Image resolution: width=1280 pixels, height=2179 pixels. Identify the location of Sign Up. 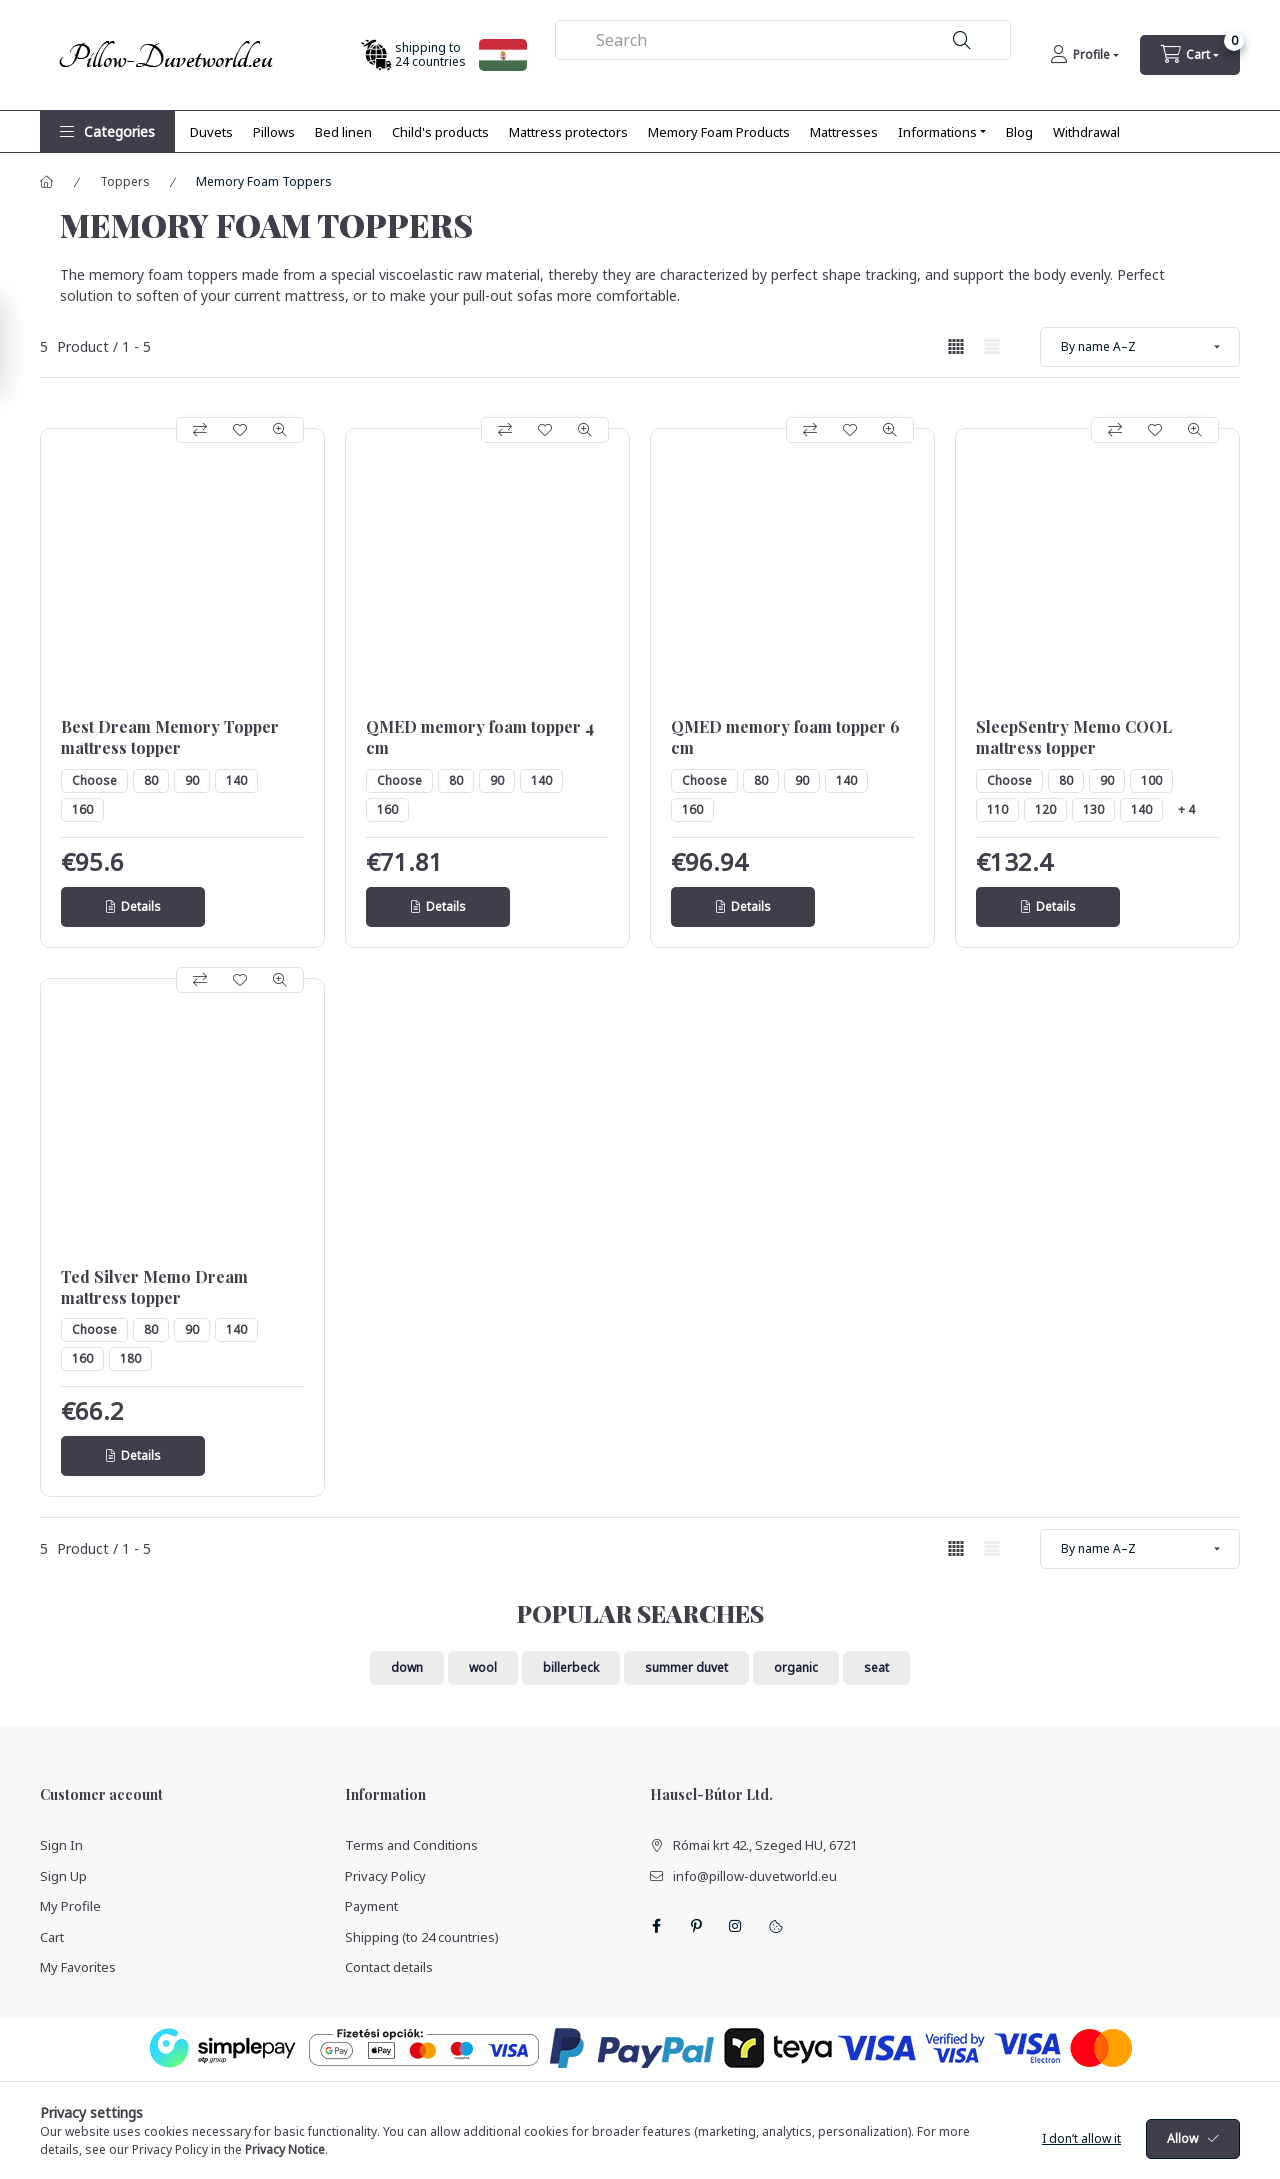
(63, 1876).